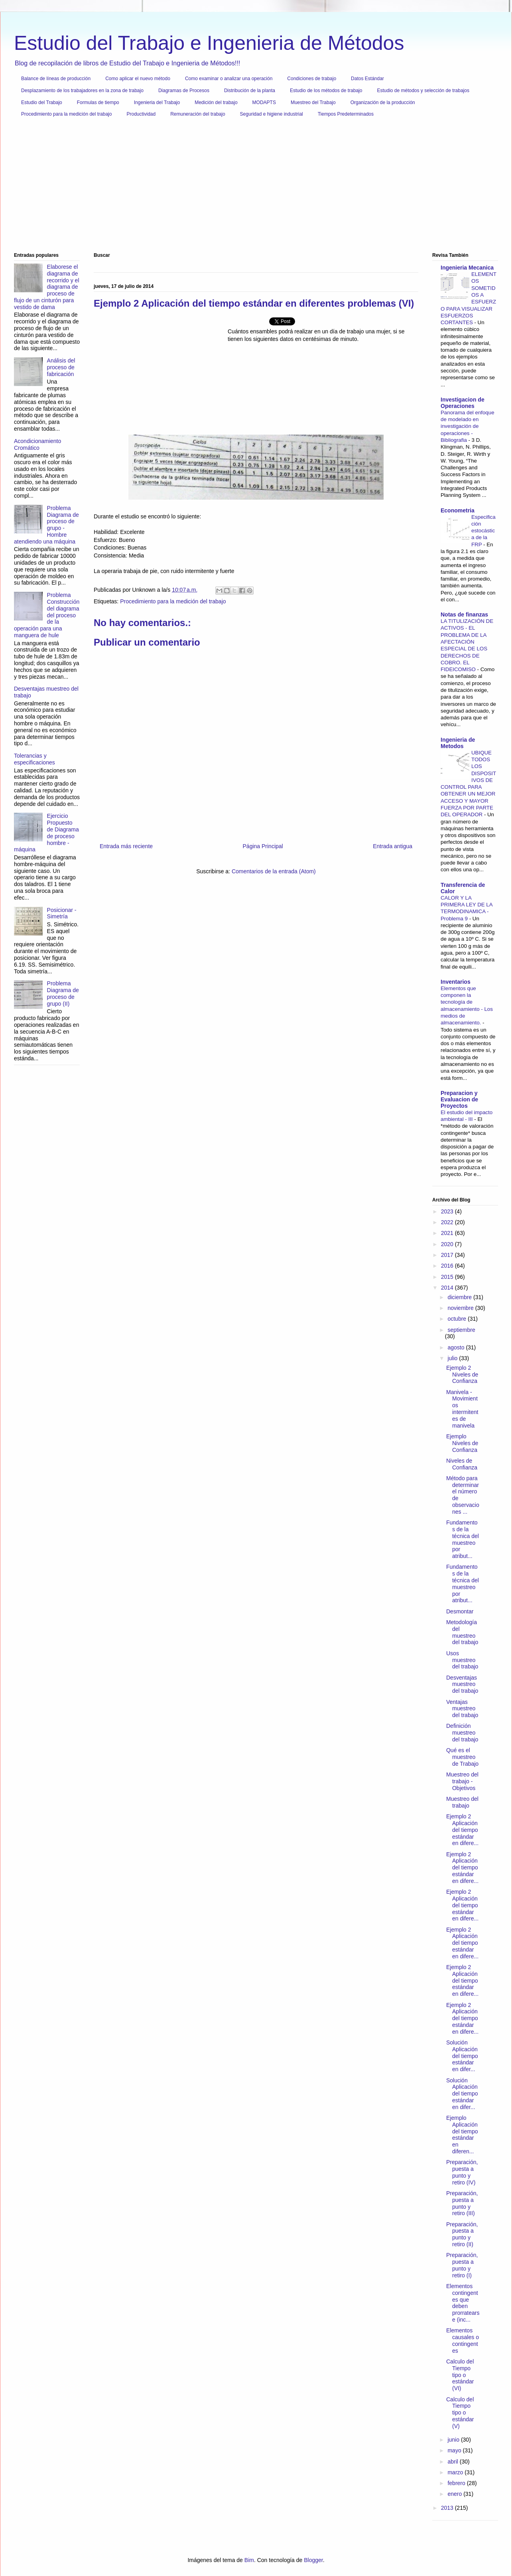  I want to click on Como examinar o analizar una operación, so click(228, 78).